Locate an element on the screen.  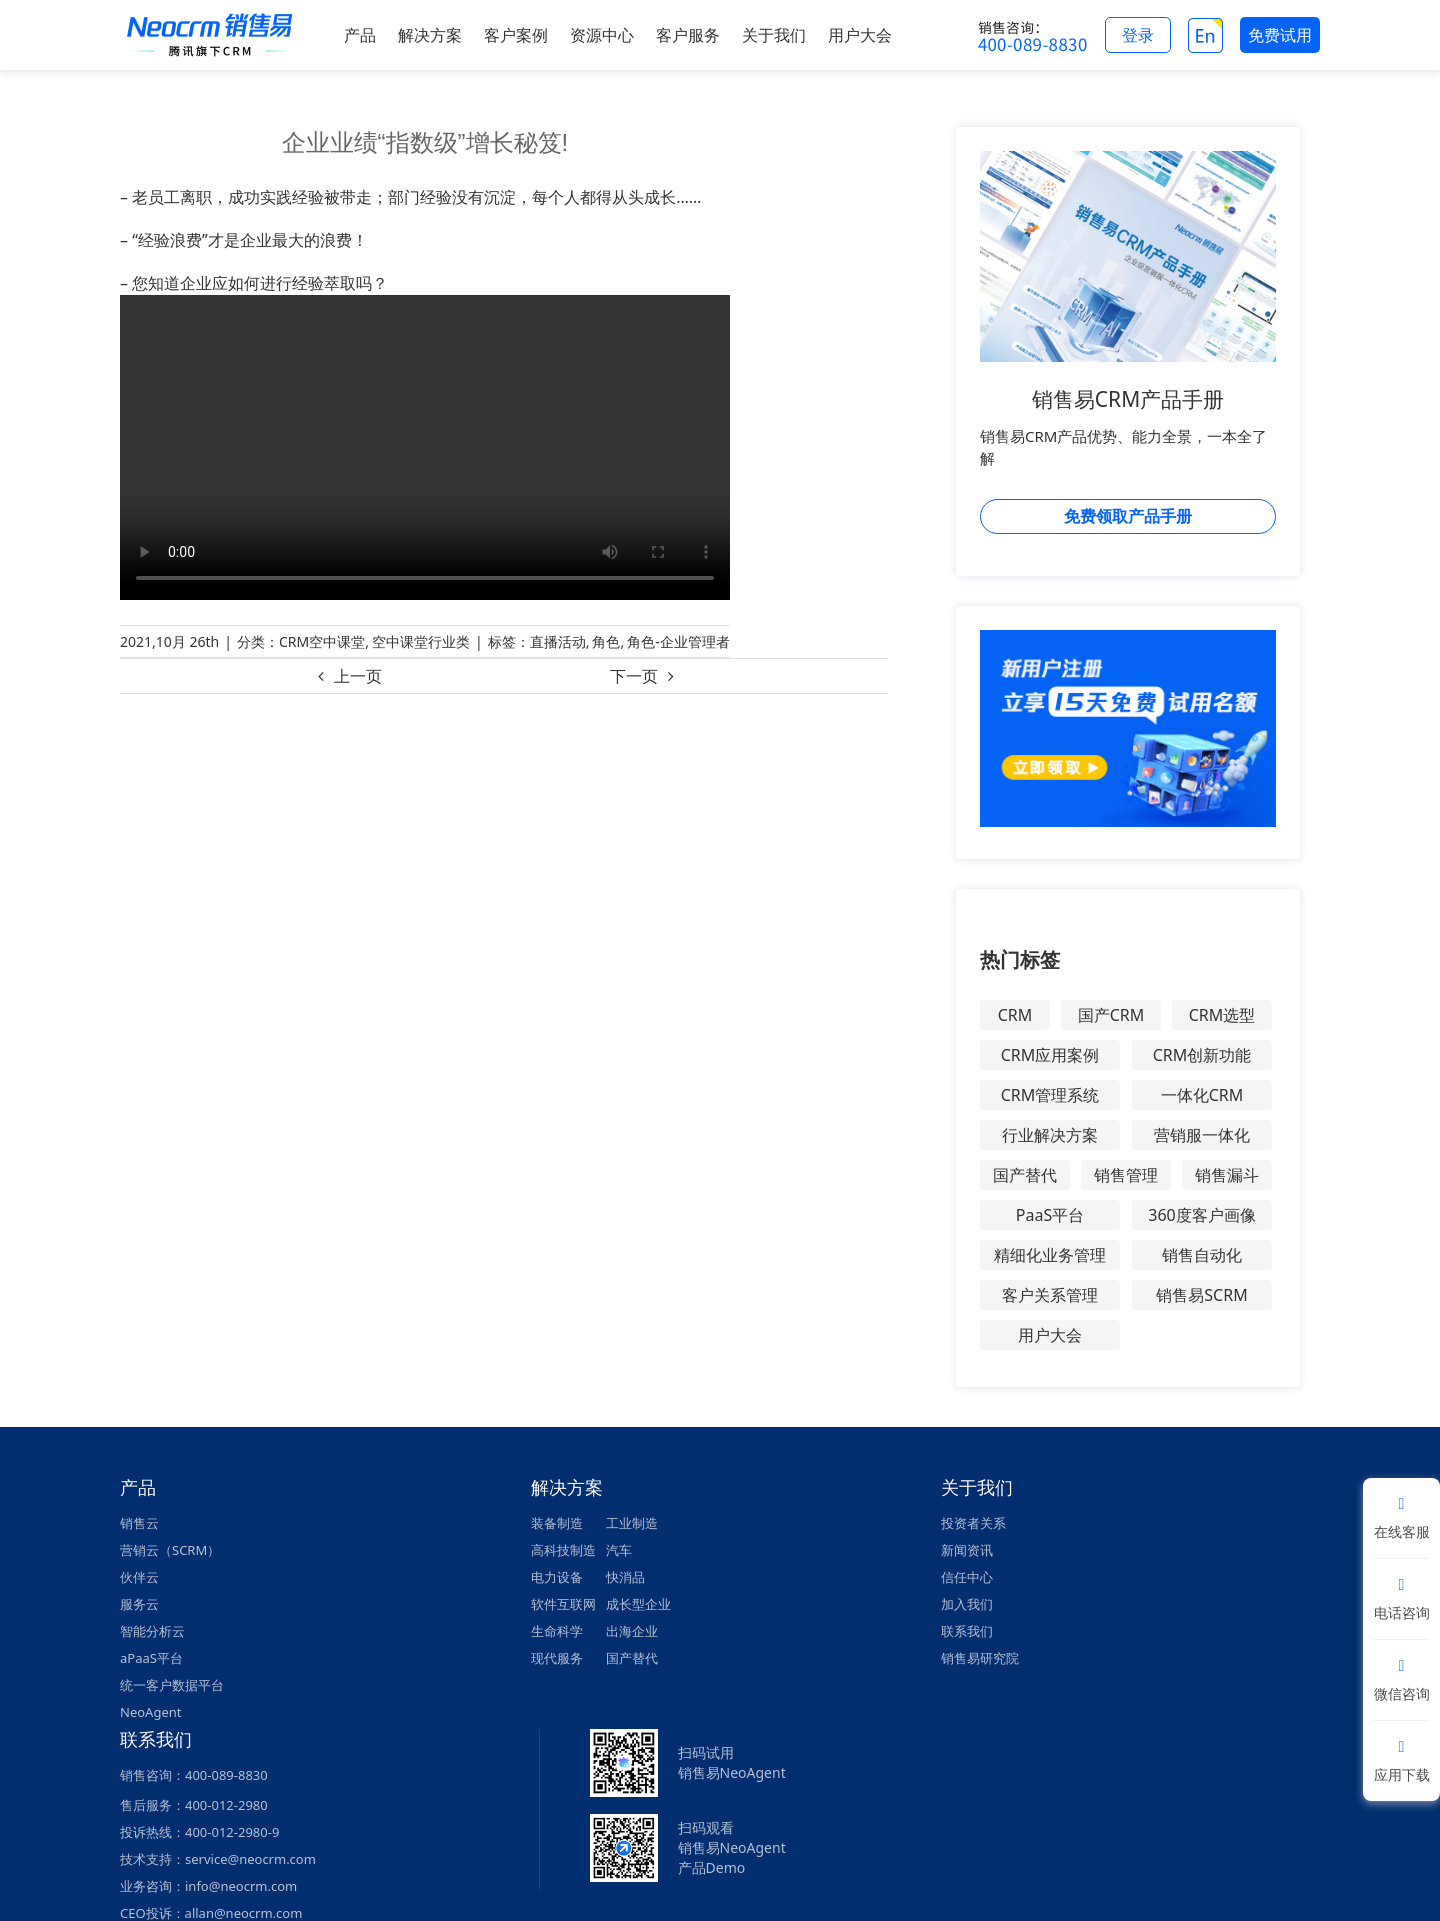
智能分析云 is located at coordinates (152, 1631).